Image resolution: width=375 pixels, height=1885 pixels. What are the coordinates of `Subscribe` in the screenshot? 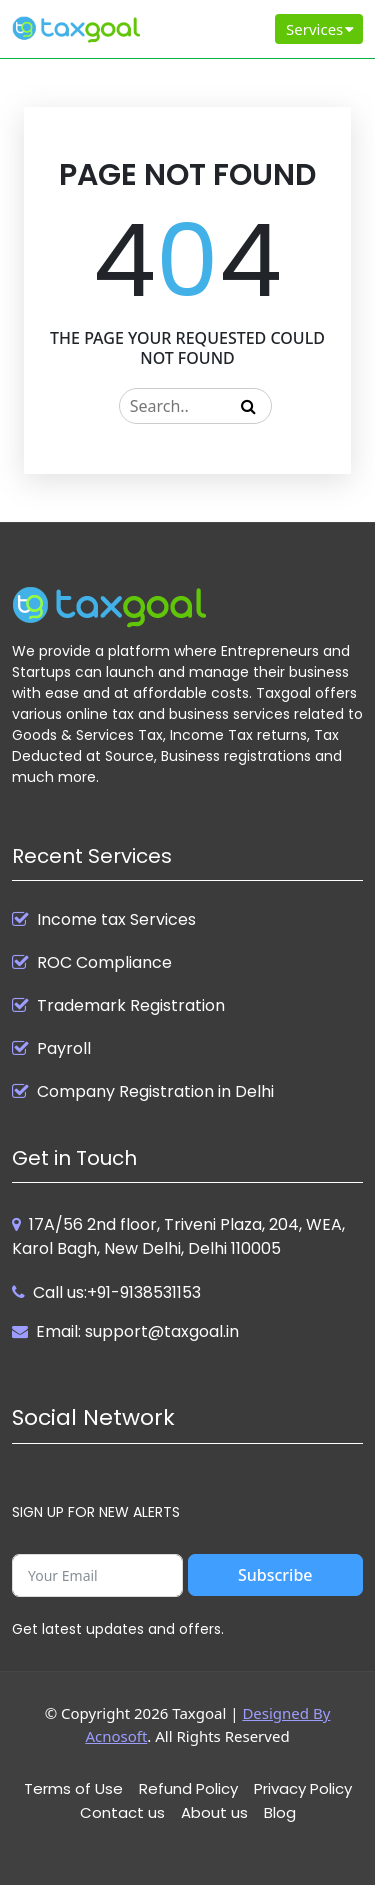 It's located at (275, 1575).